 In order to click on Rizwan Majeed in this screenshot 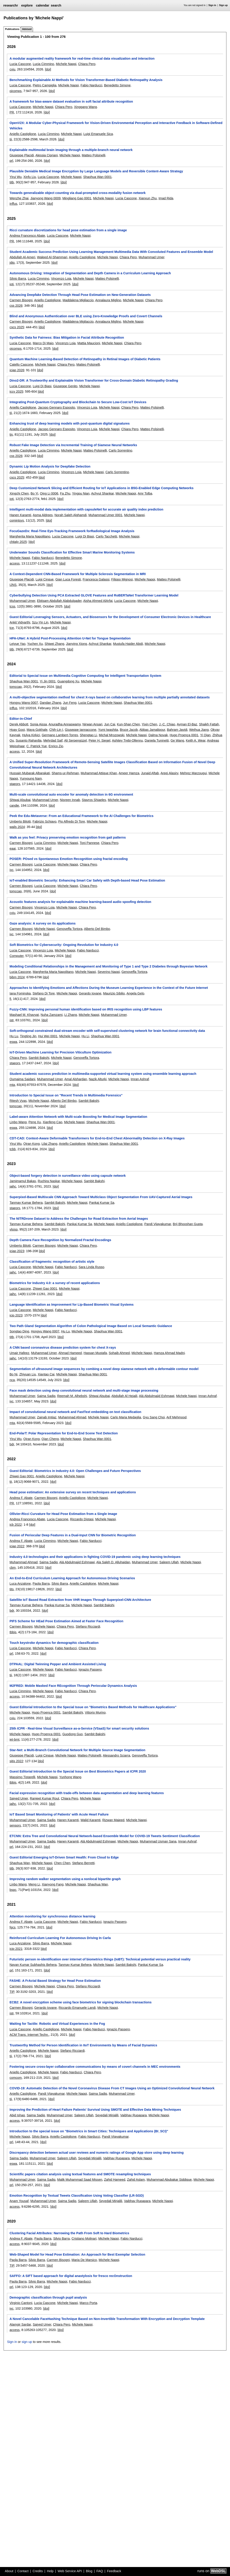, I will do `click(113, 1820)`.